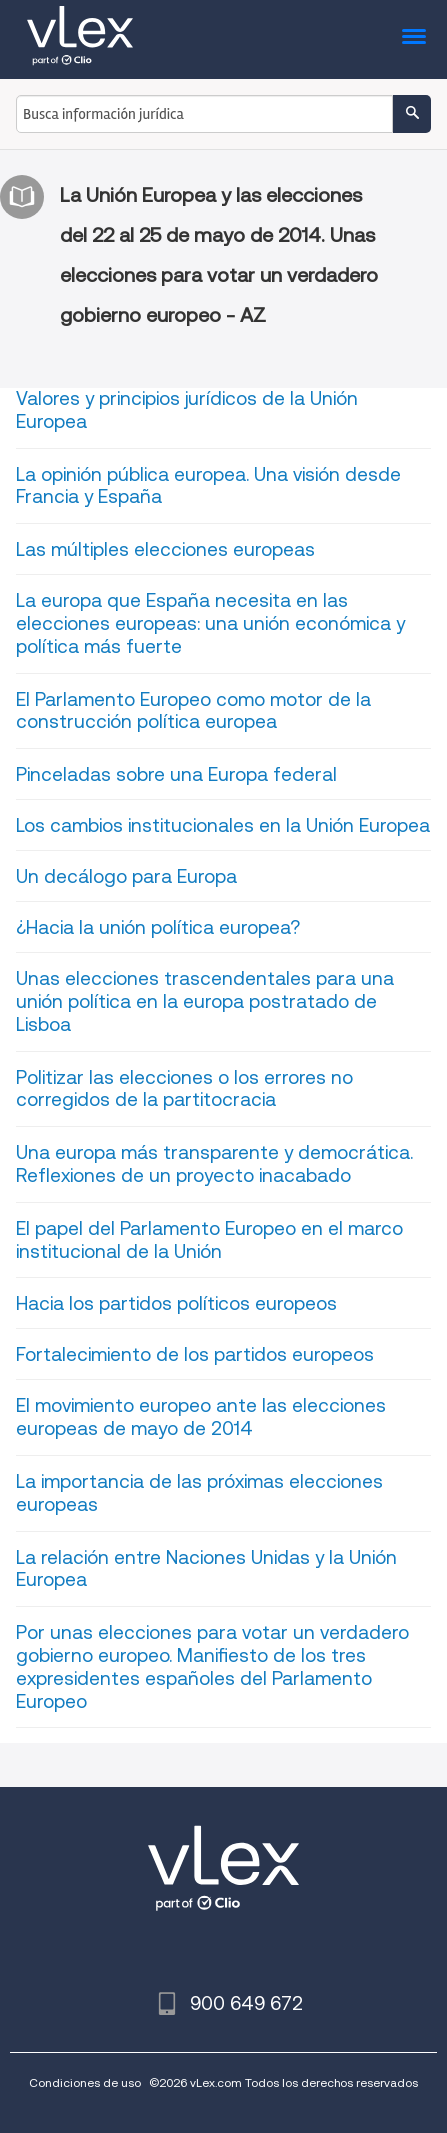 This screenshot has height=2133, width=447. What do you see at coordinates (206, 1569) in the screenshot?
I see `La relación entre Naciones Unidas y la Unión Europea` at bounding box center [206, 1569].